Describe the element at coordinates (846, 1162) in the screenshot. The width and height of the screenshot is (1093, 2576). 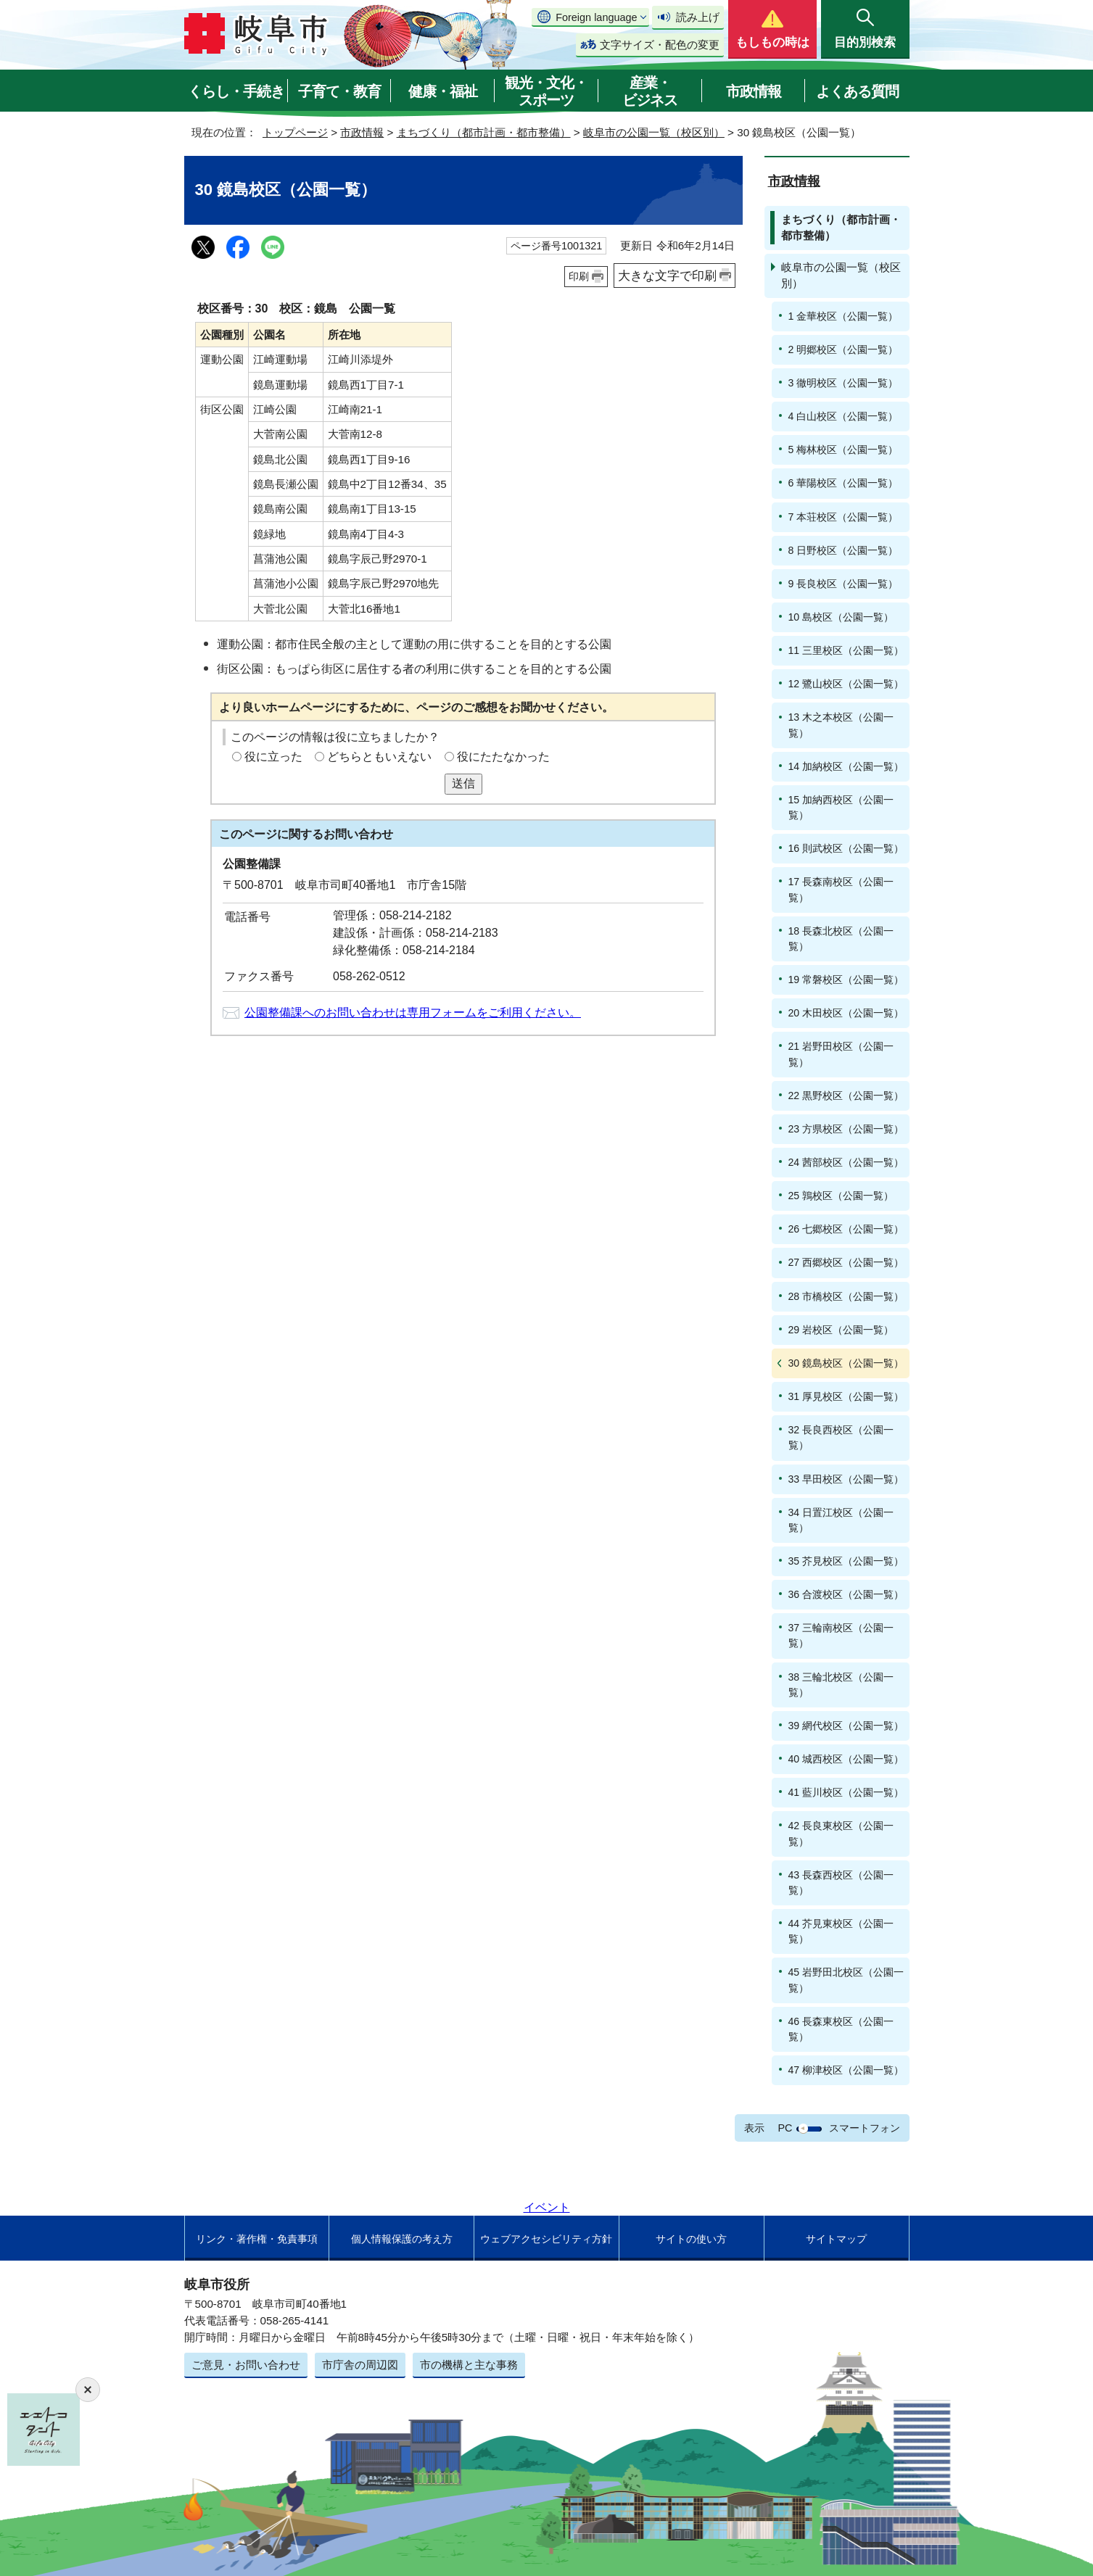
I see `24 茜部校区（公園一覧）` at that location.